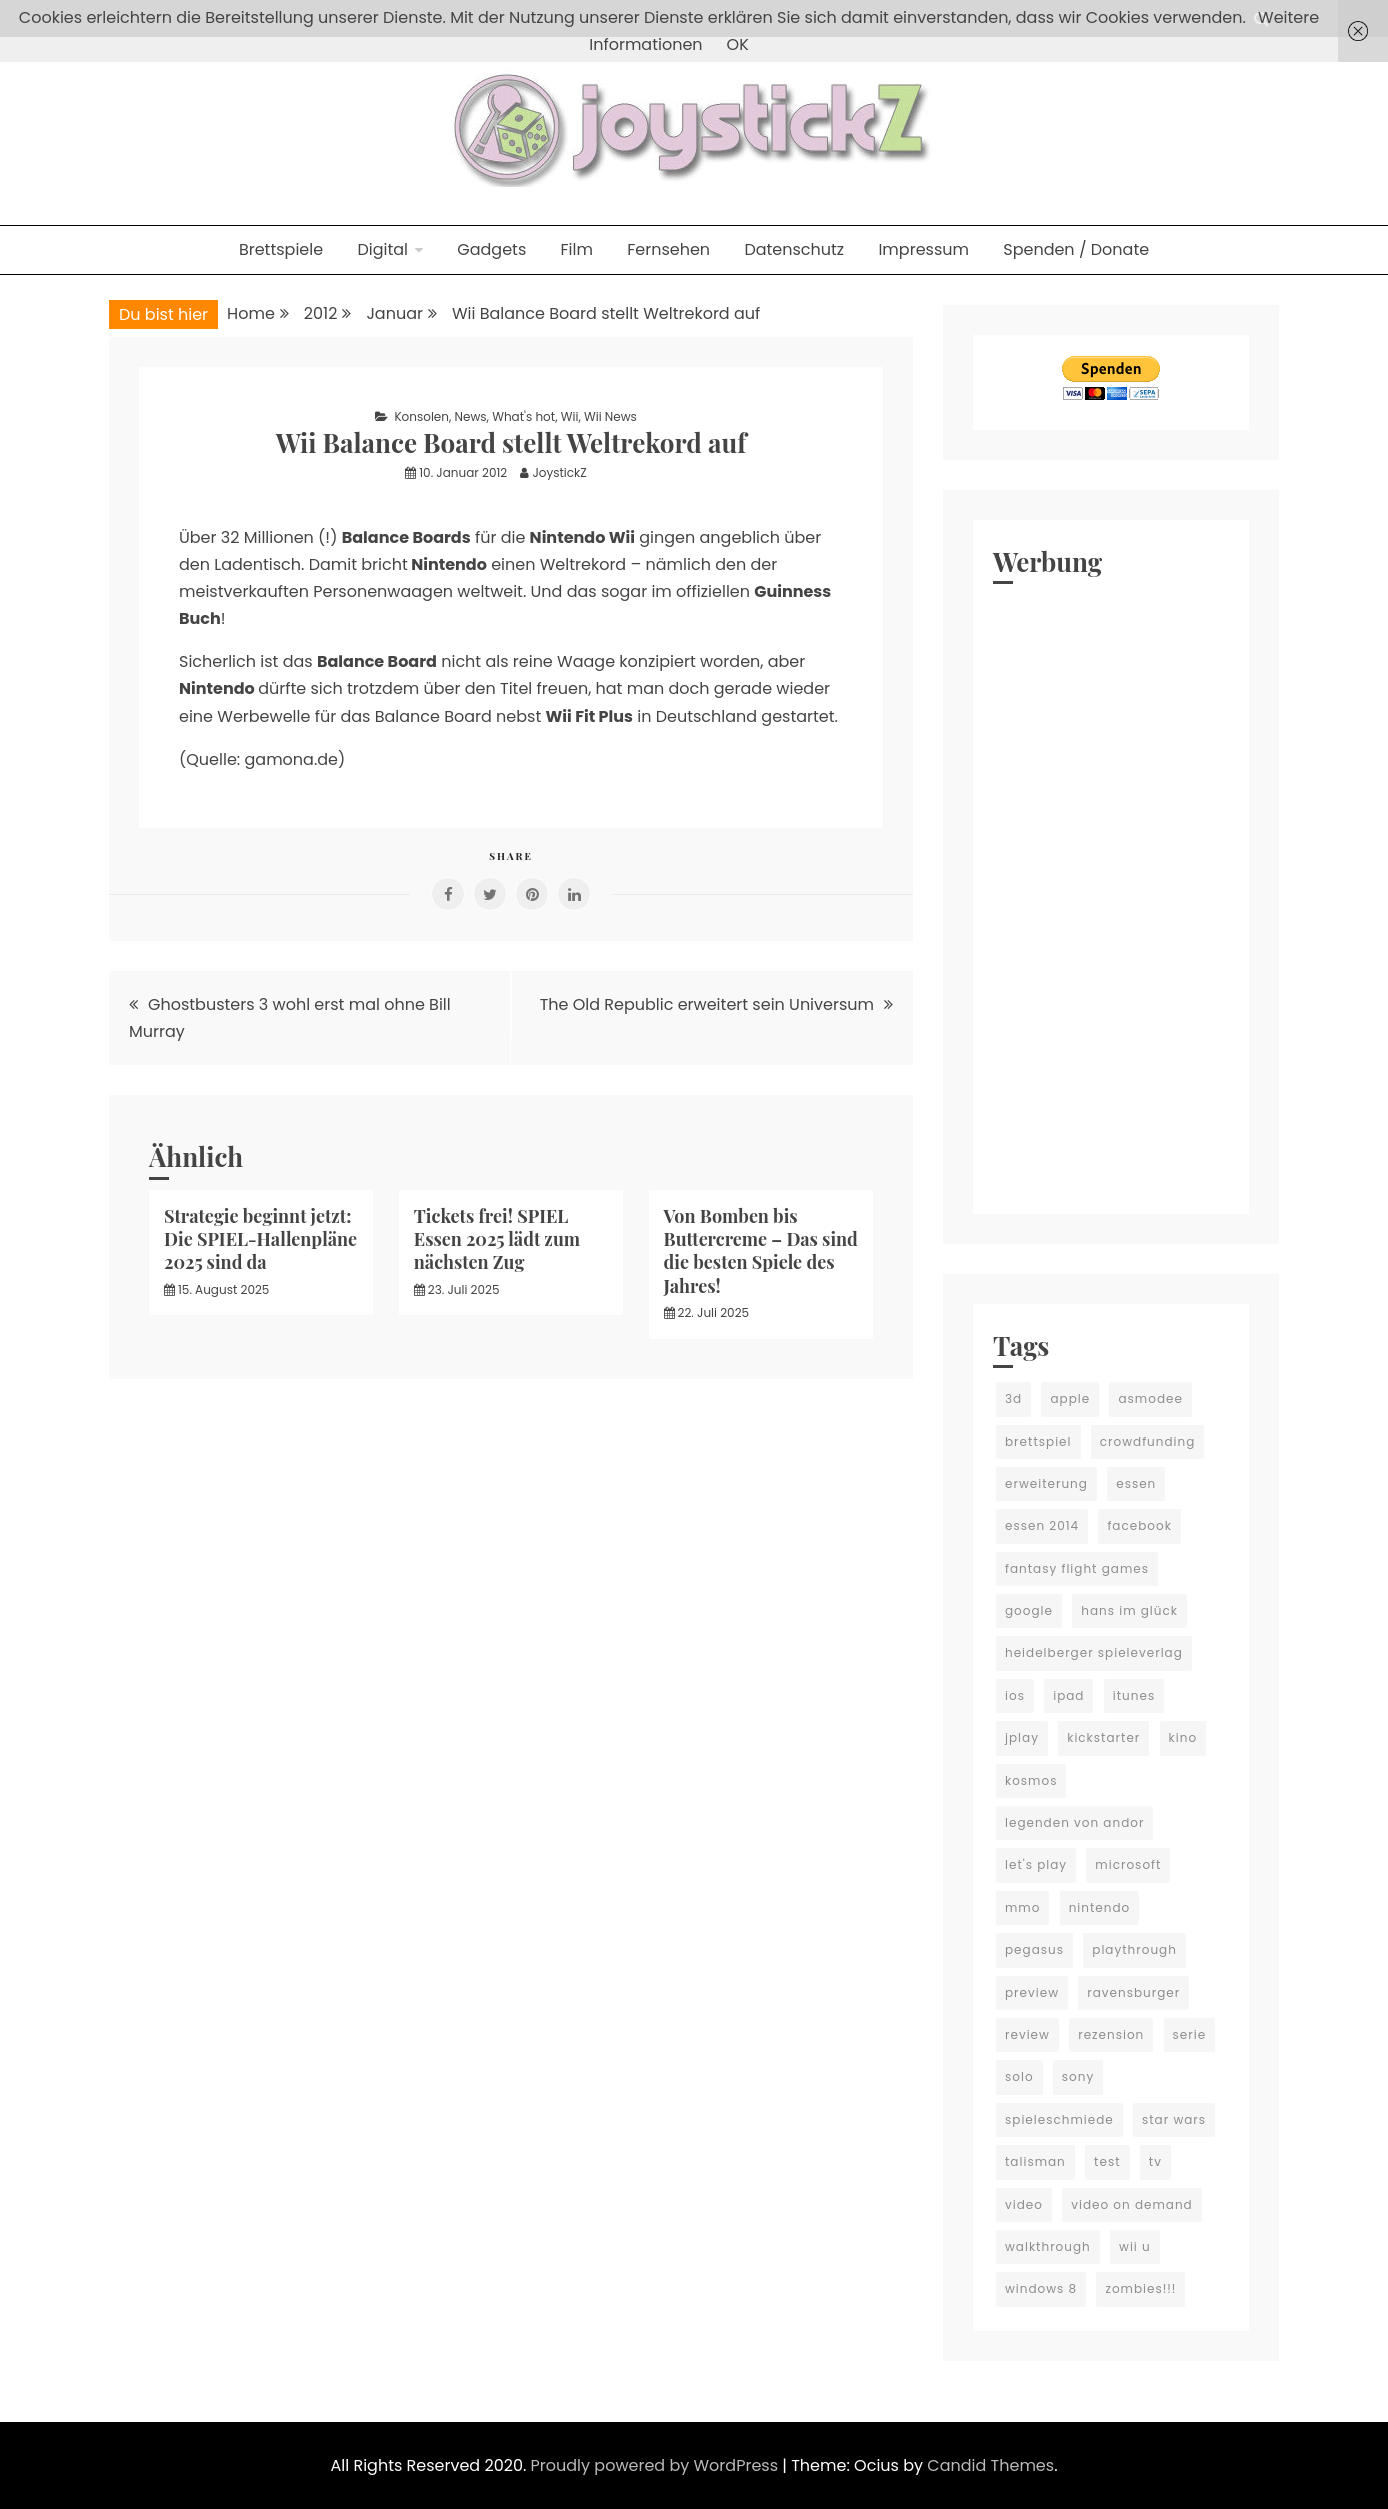  I want to click on [Advertisement], so click(1111, 894).